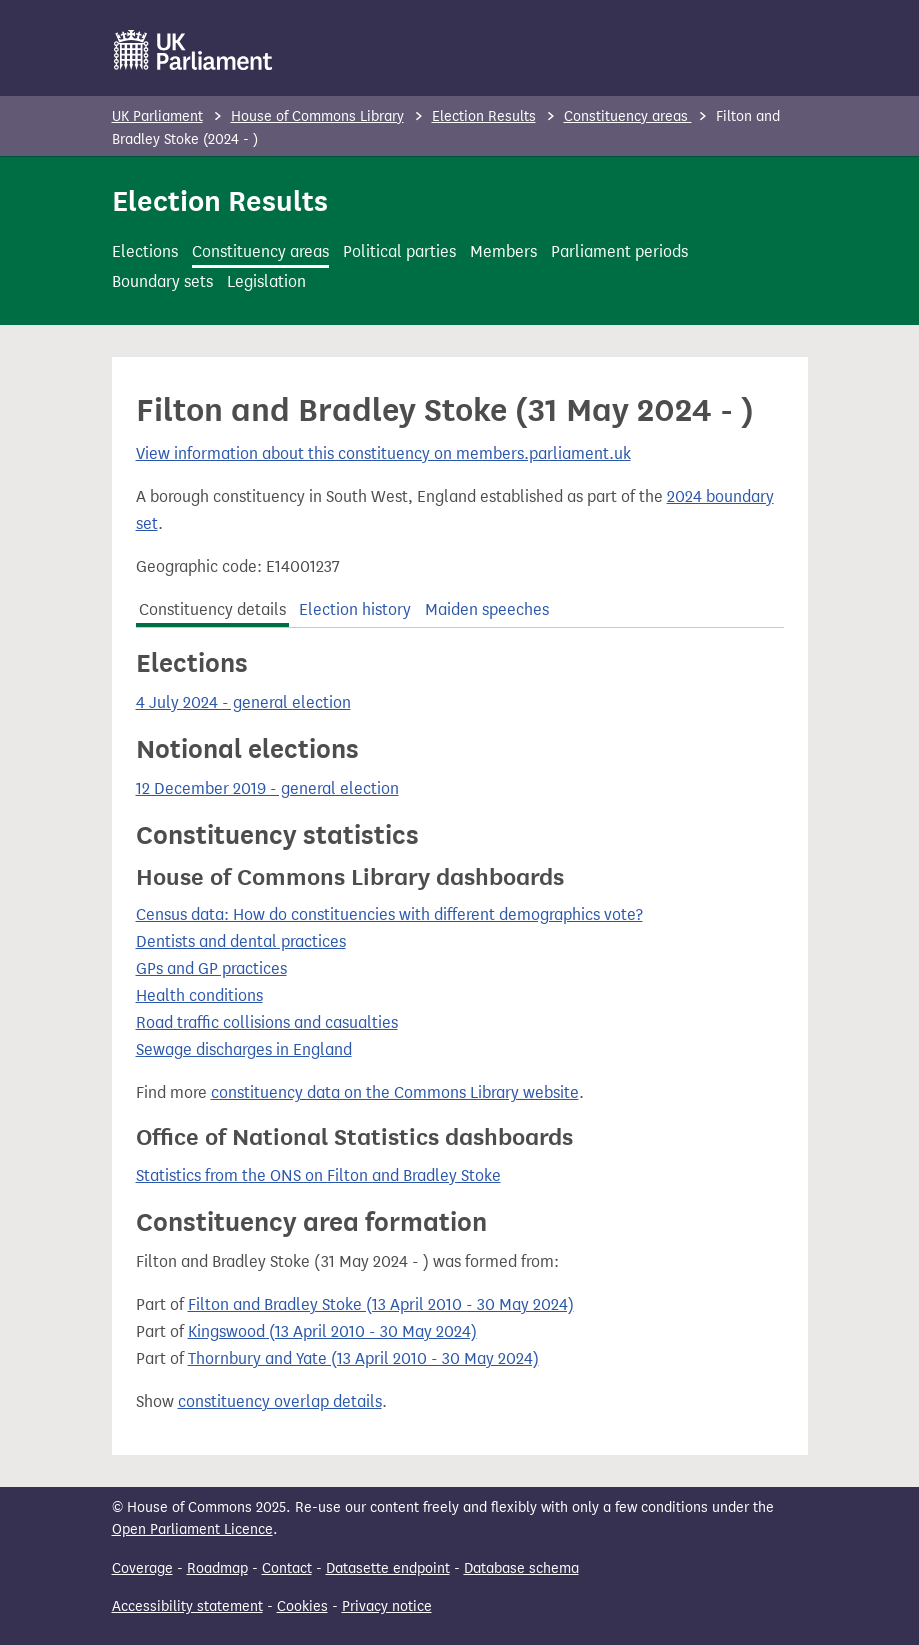  What do you see at coordinates (487, 609) in the screenshot?
I see `Maiden speeches` at bounding box center [487, 609].